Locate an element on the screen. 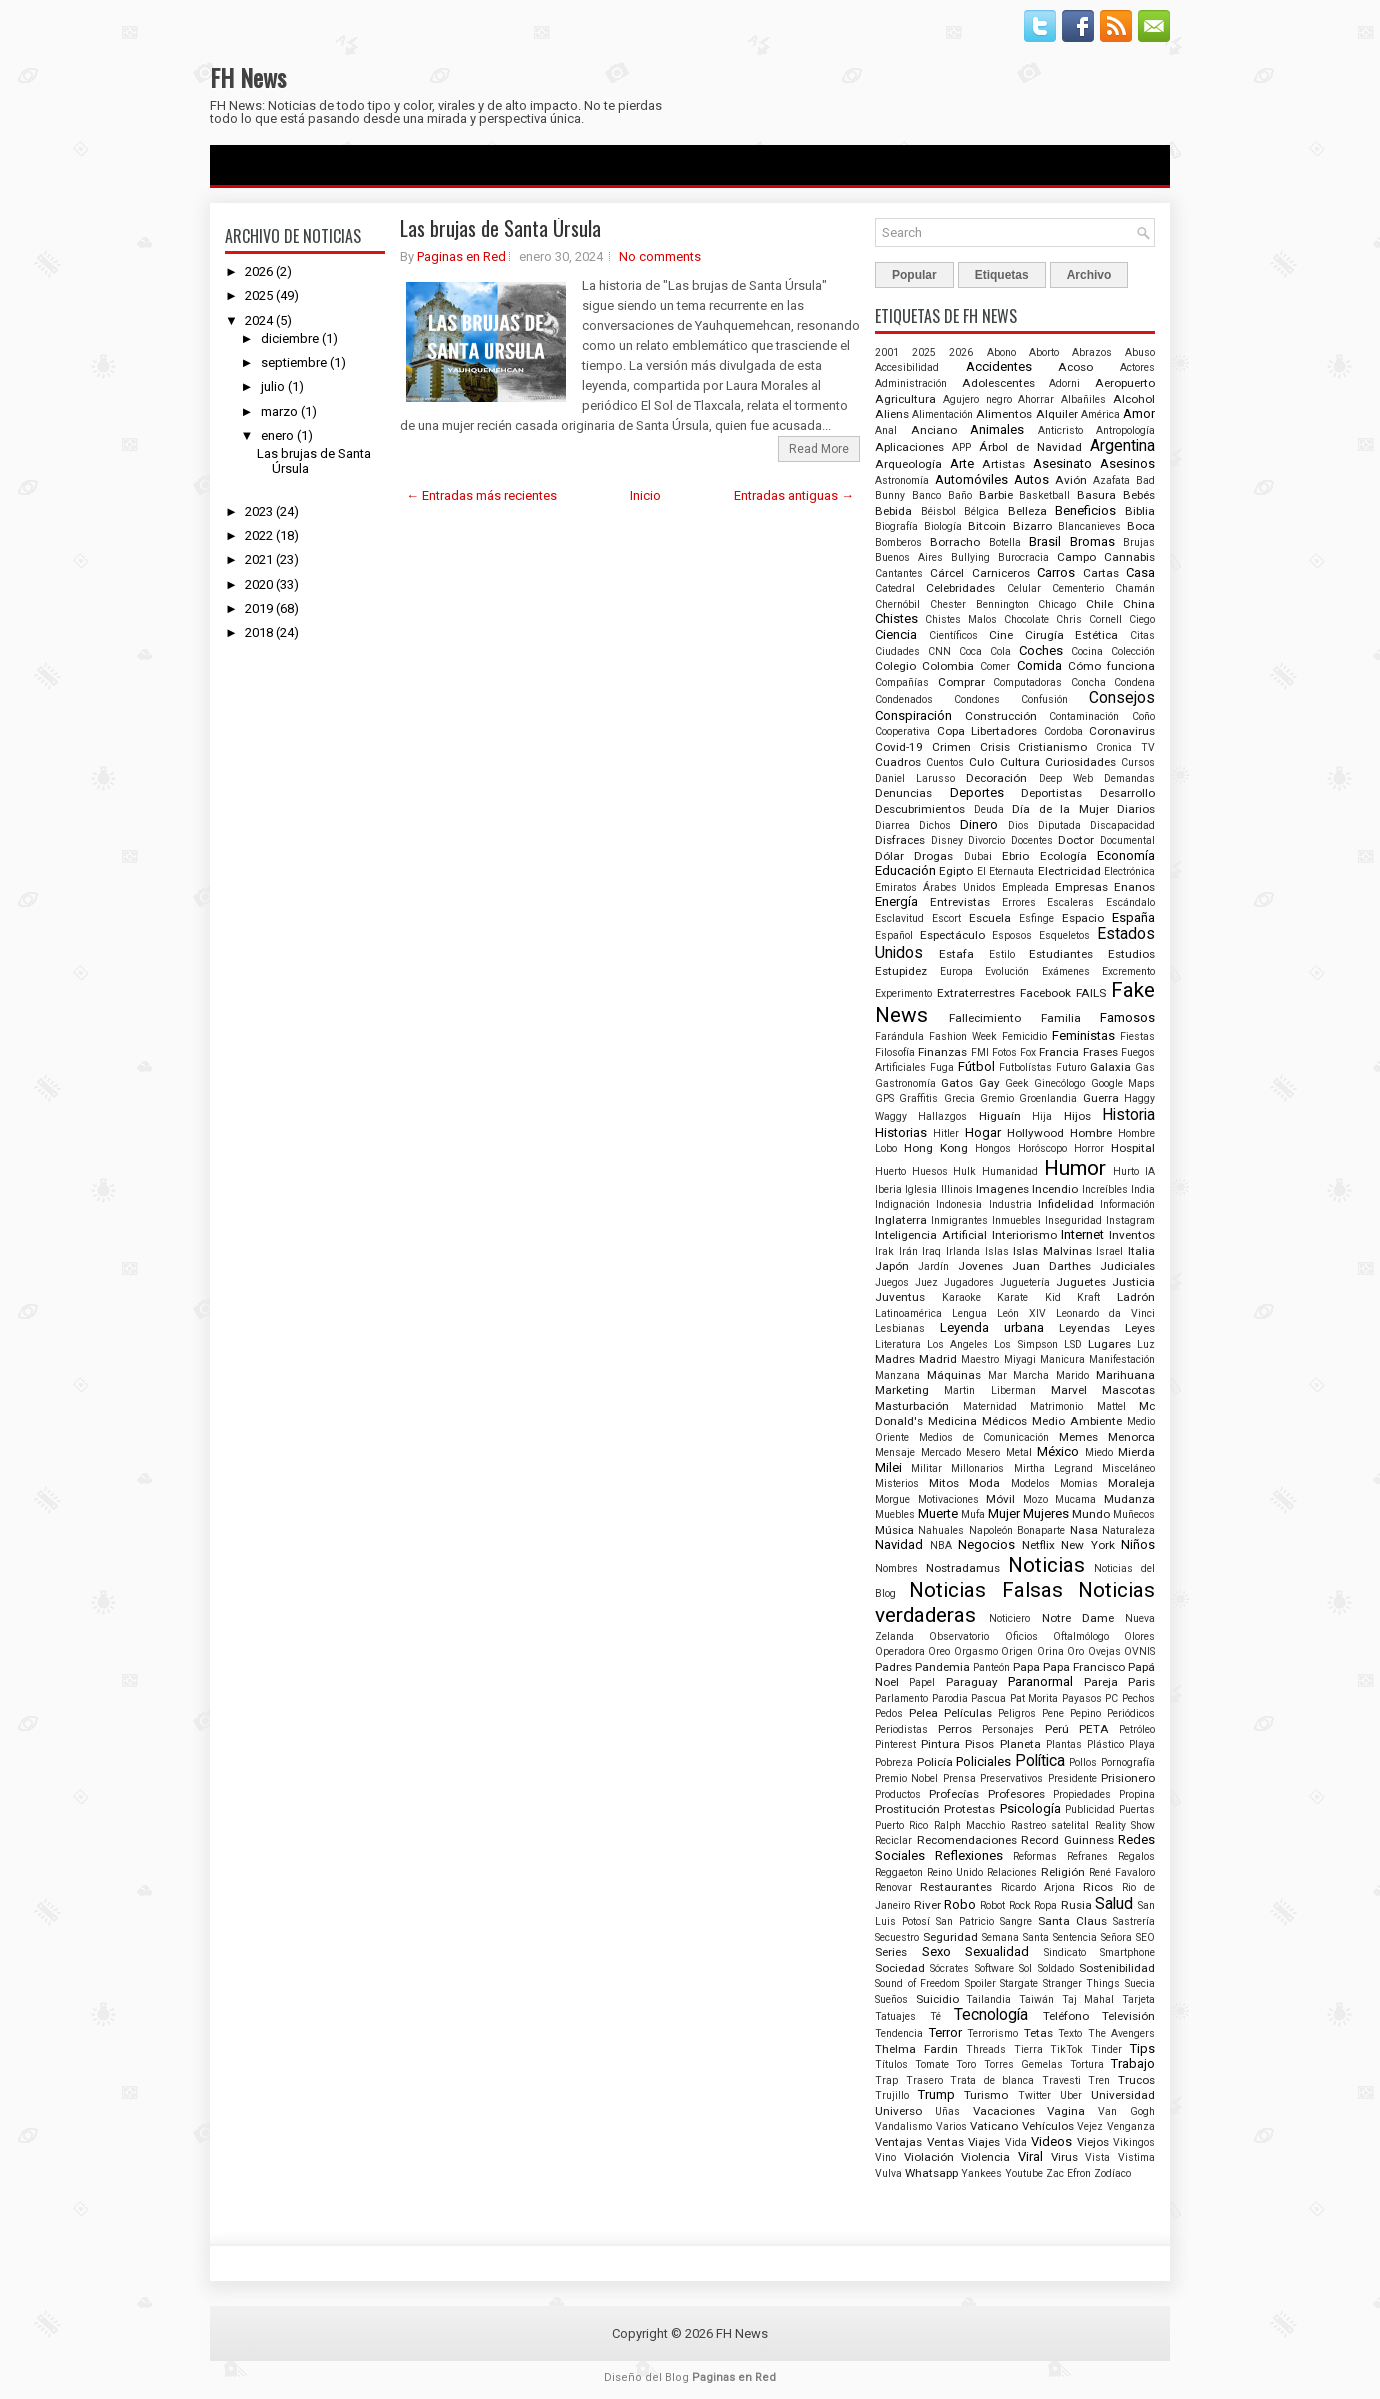 The image size is (1380, 2399). Vista is located at coordinates (1097, 2157).